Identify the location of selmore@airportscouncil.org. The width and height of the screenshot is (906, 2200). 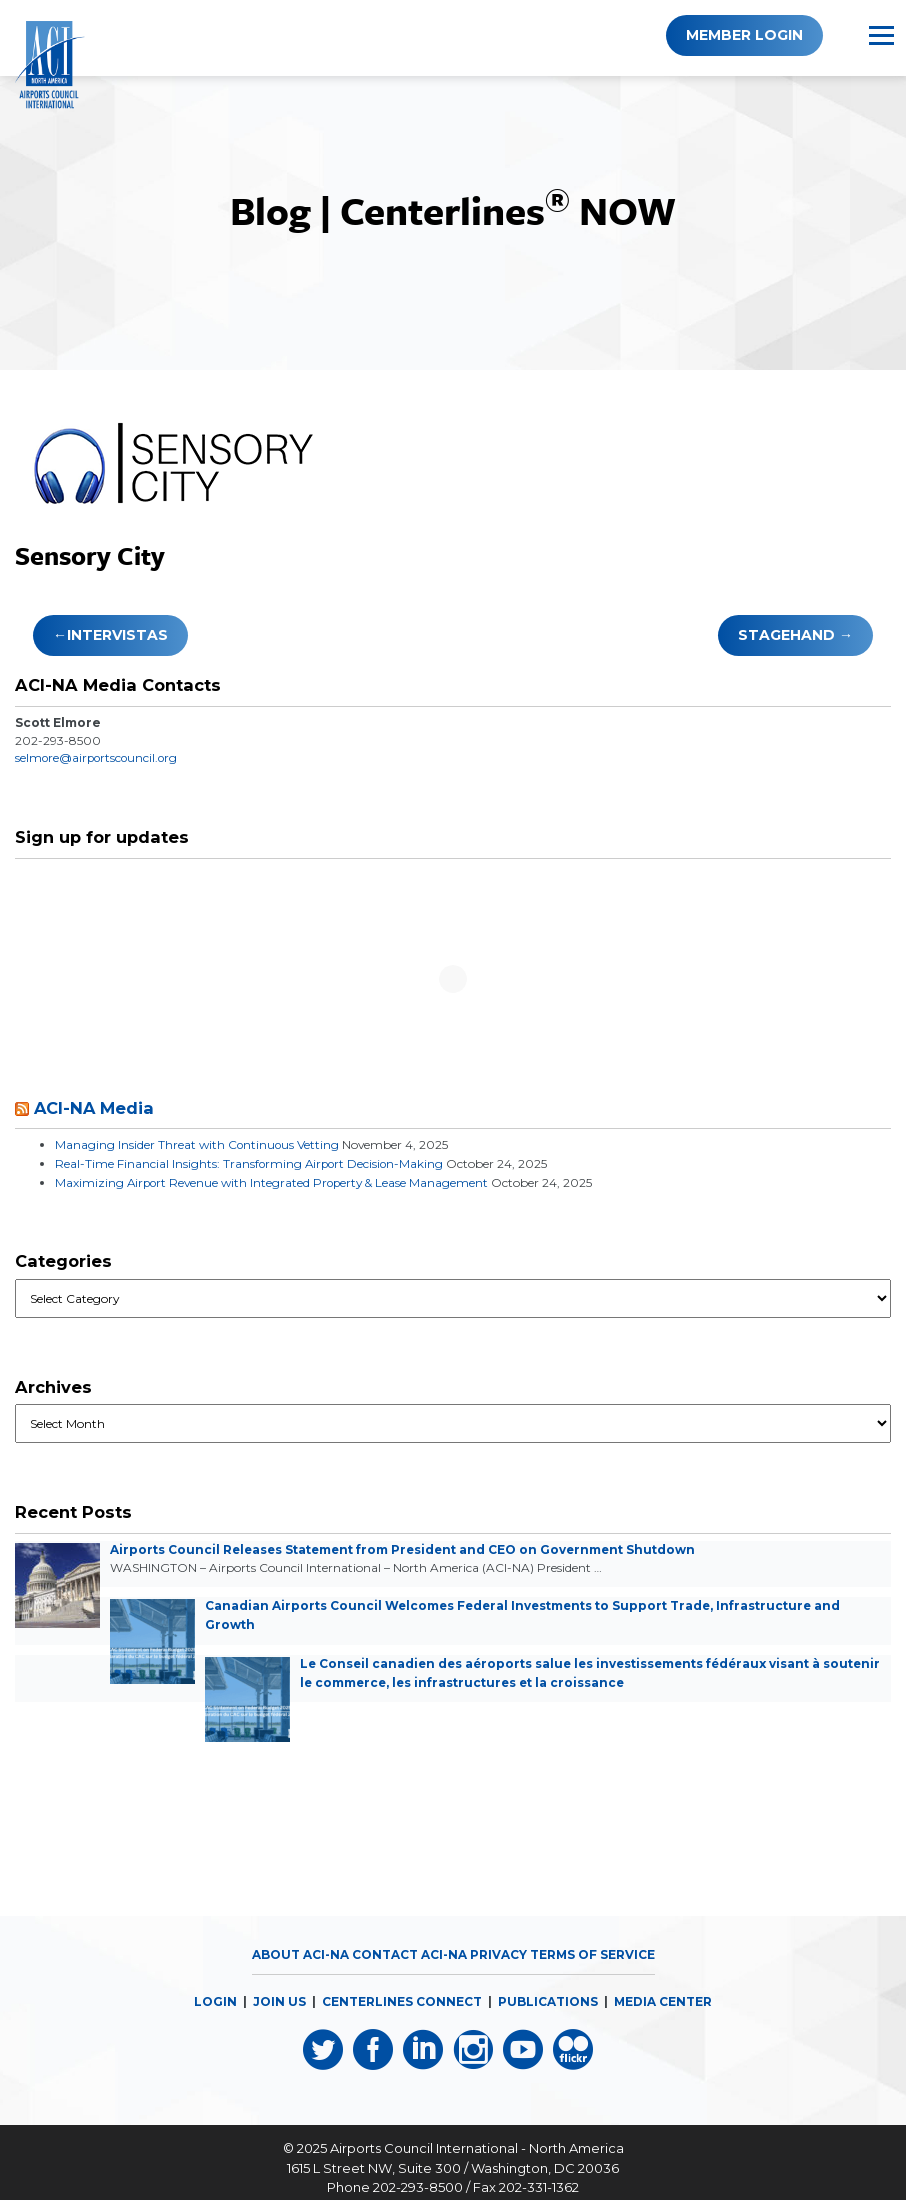
(98, 757).